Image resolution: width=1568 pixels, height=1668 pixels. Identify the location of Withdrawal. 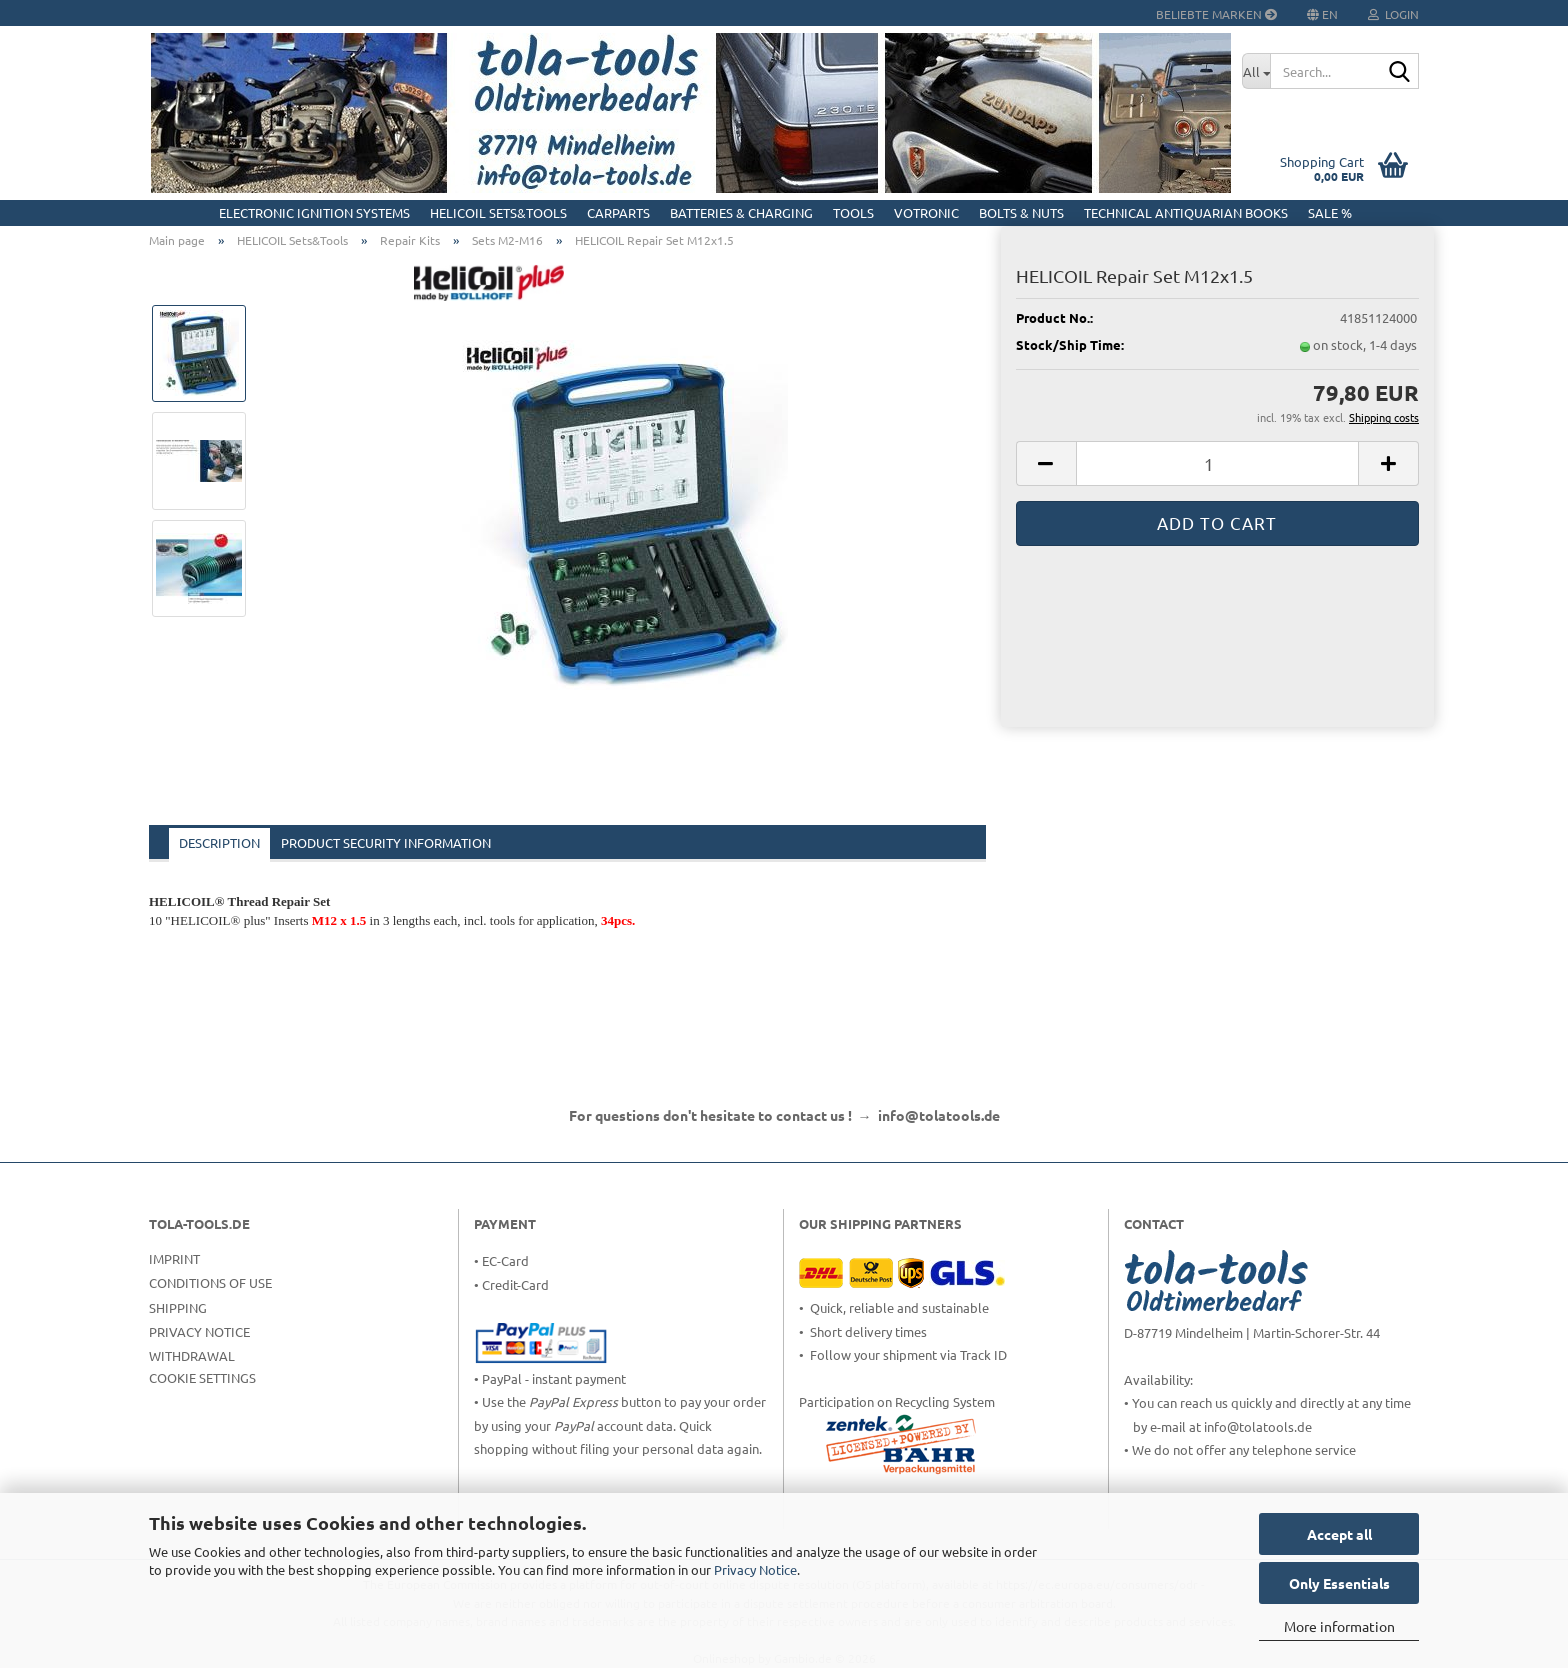
(192, 1355).